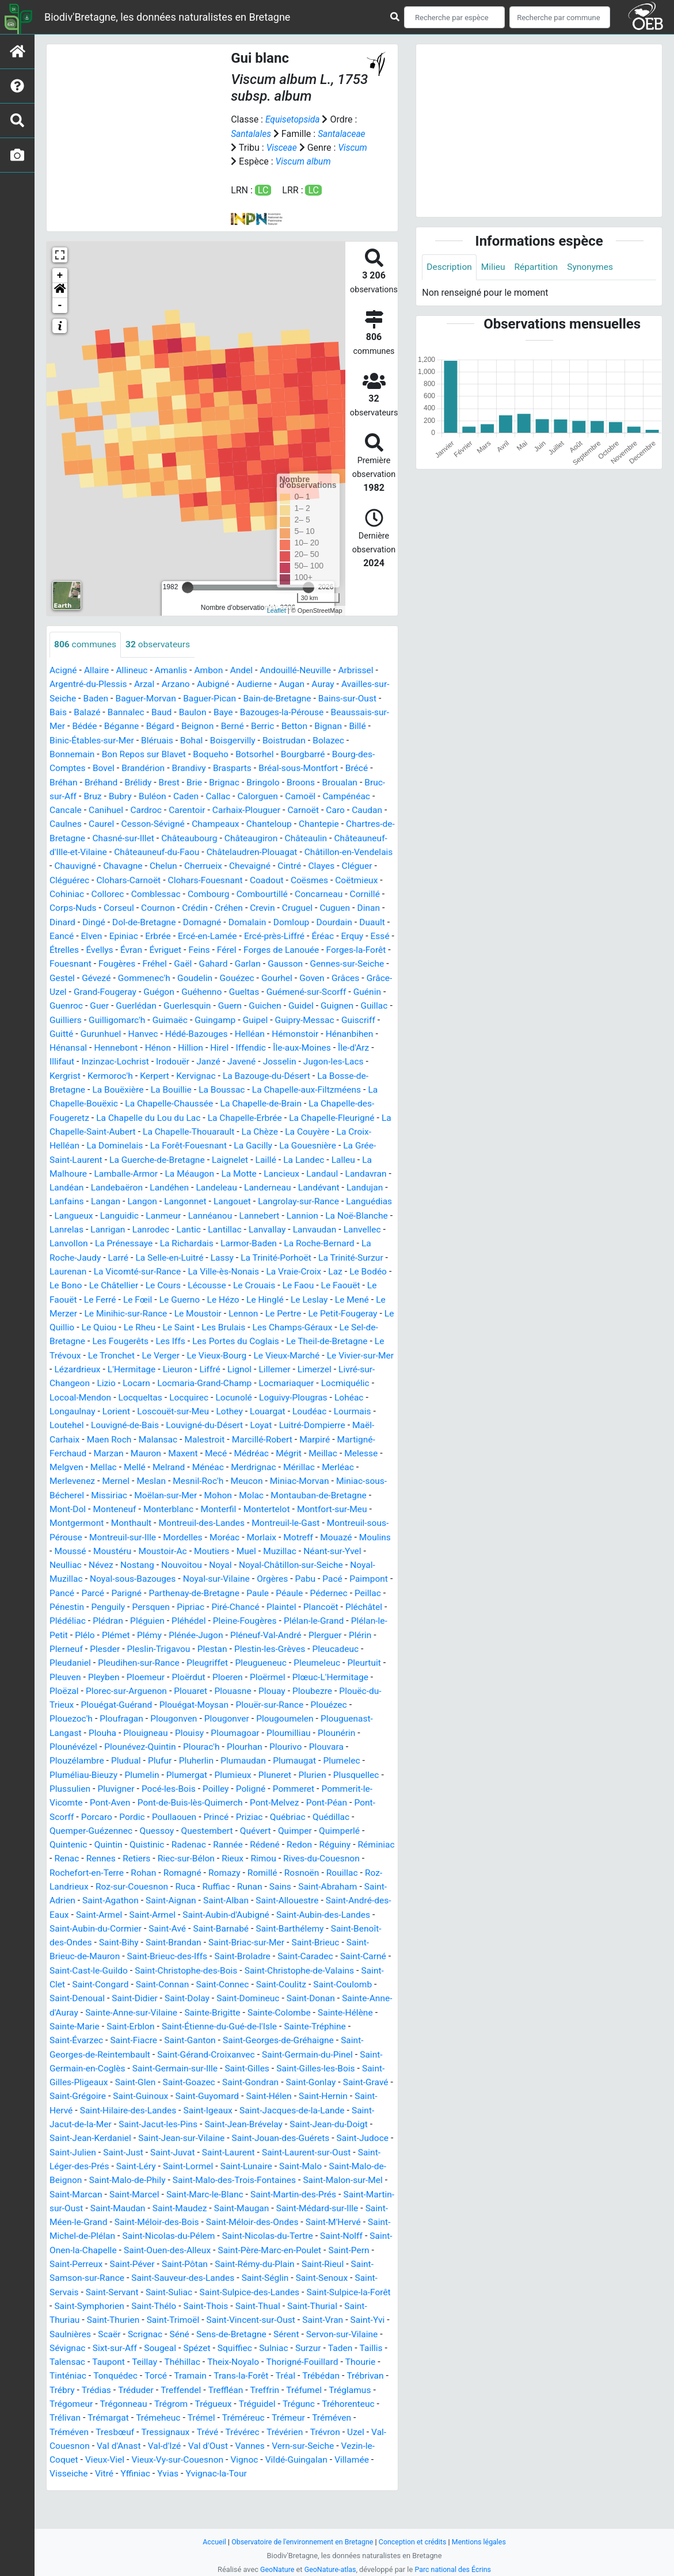 This screenshot has width=674, height=2576. What do you see at coordinates (101, 1746) in the screenshot?
I see `Plouézec` at bounding box center [101, 1746].